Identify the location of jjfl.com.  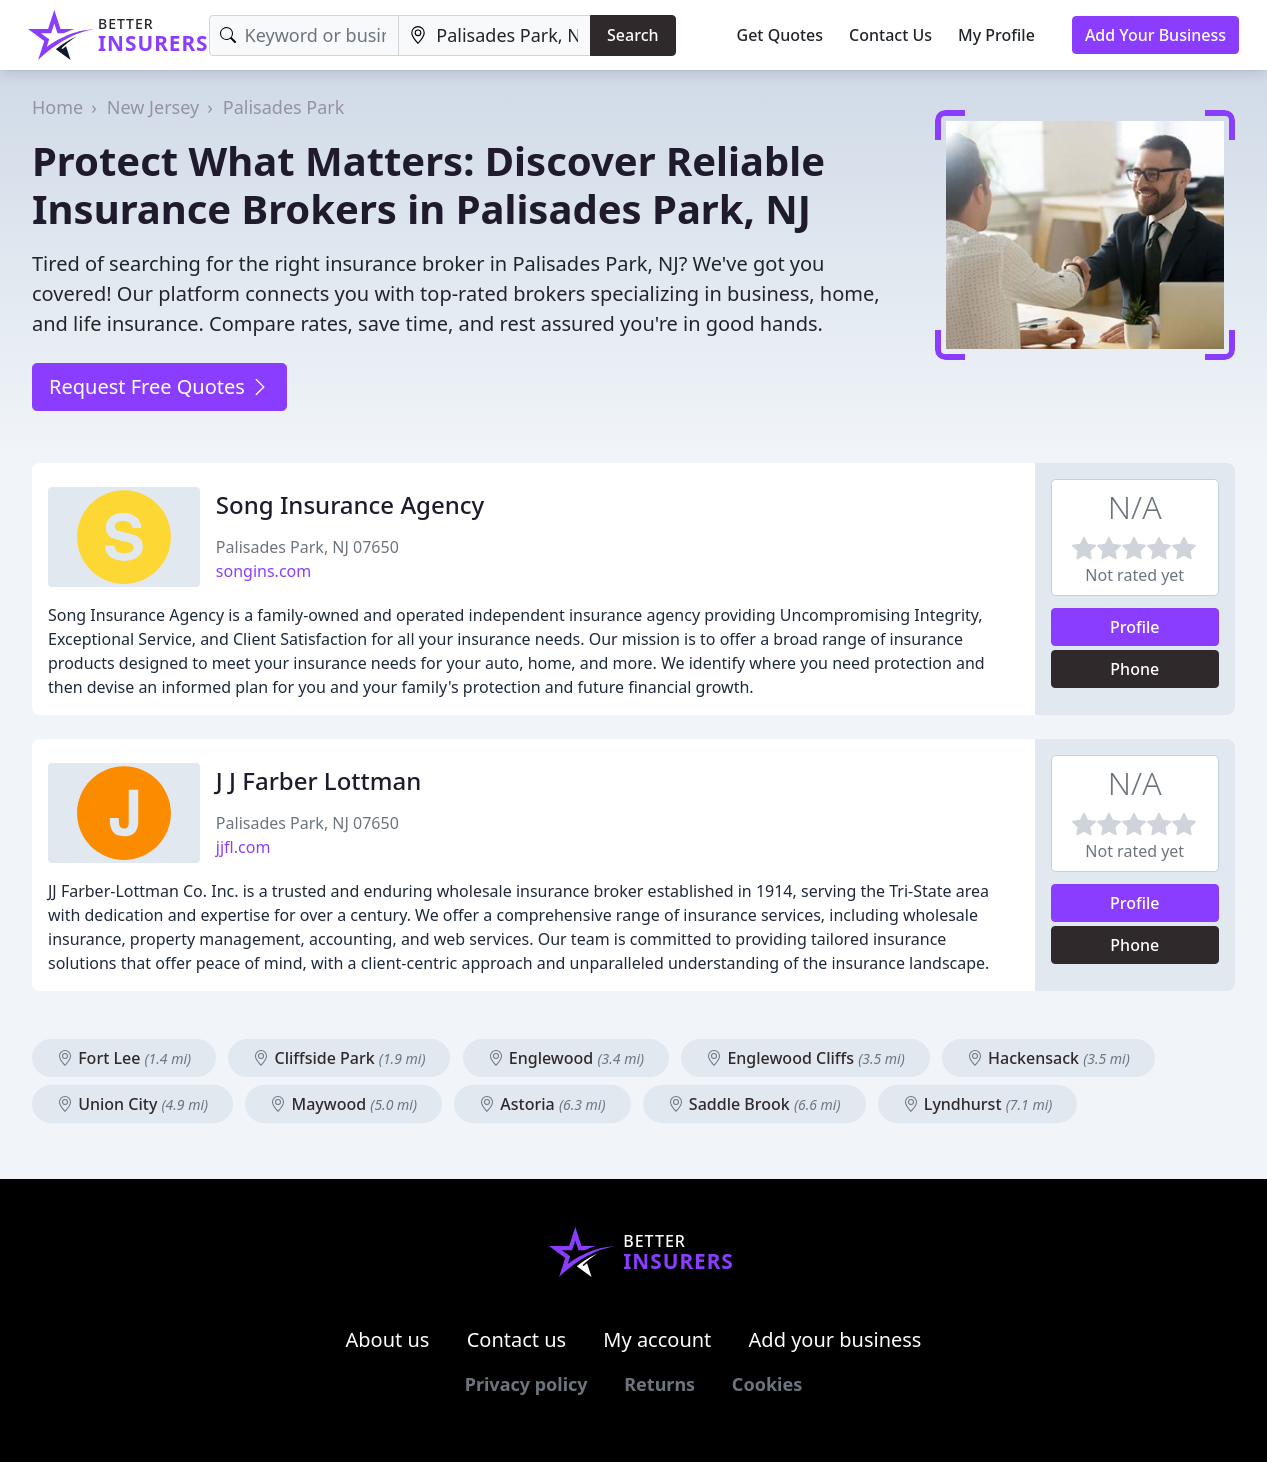
(243, 847).